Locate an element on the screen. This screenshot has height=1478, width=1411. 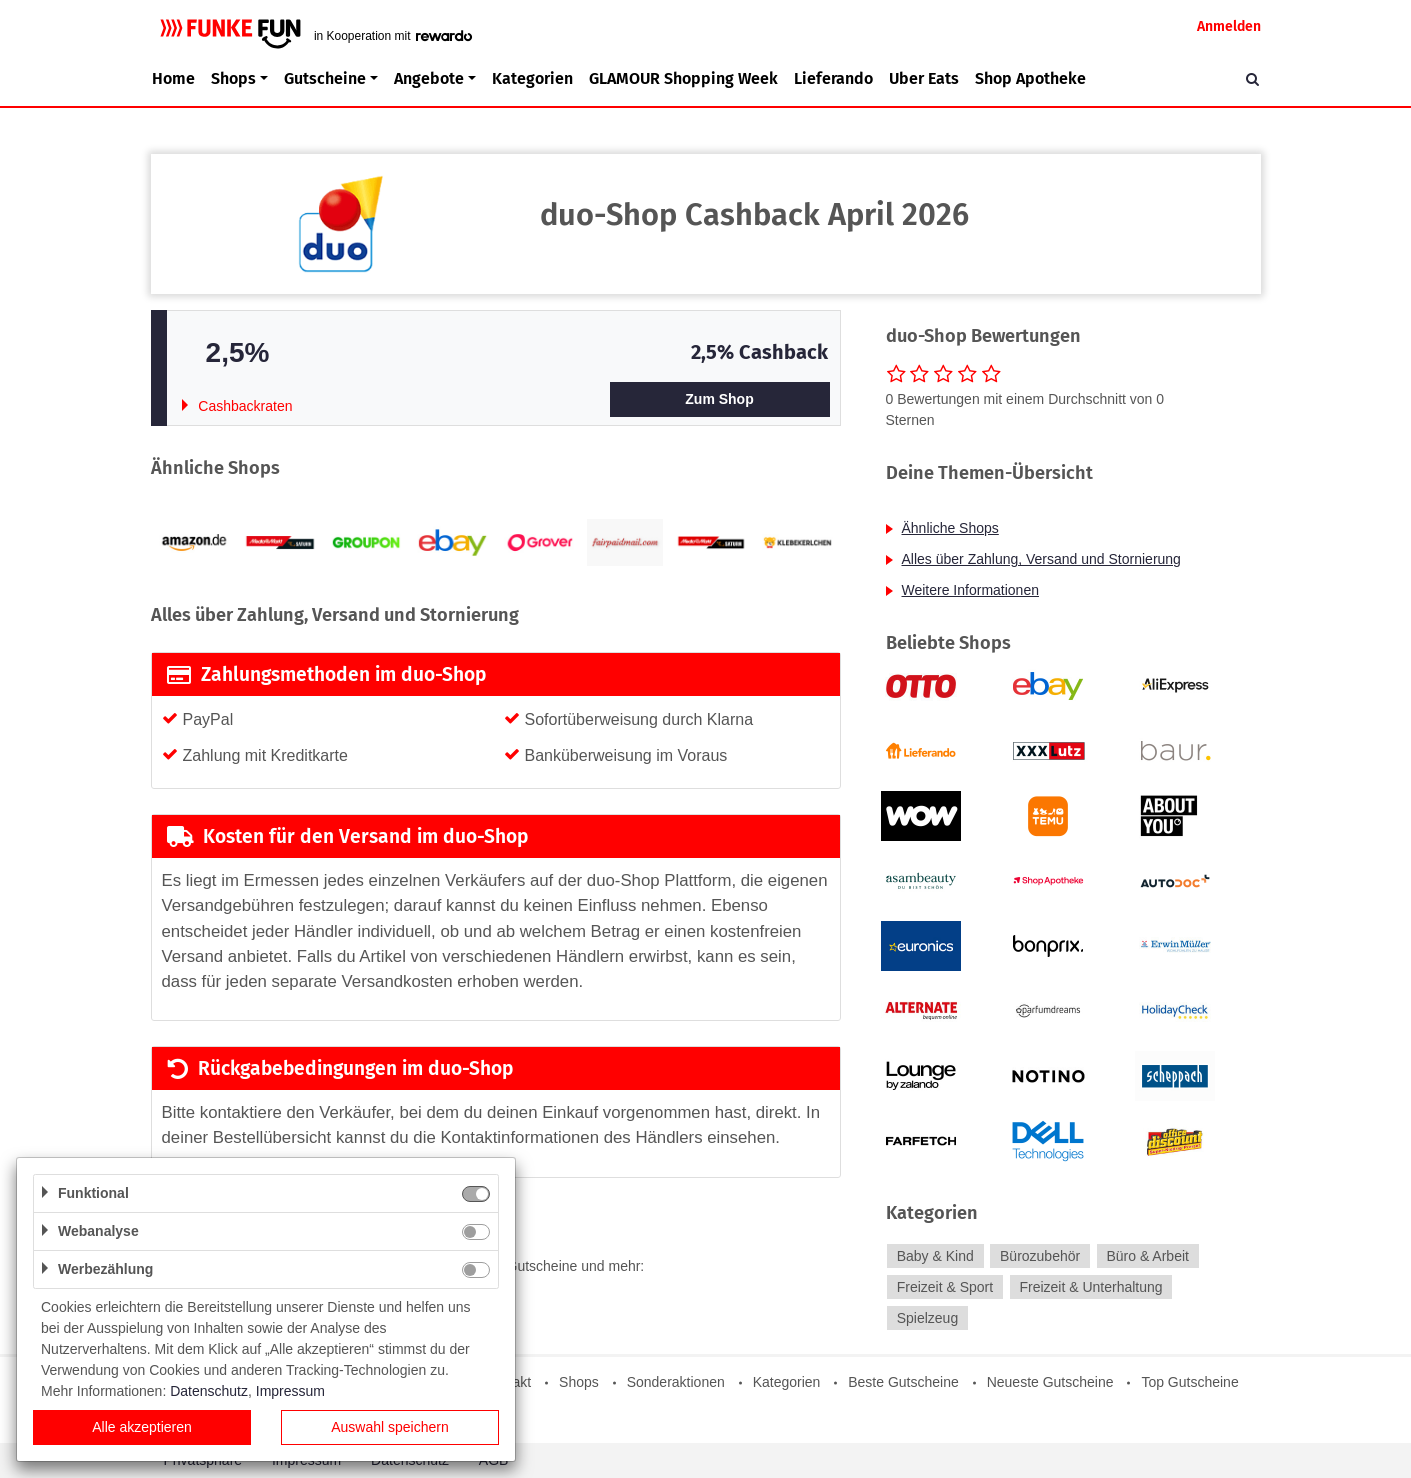
Home is located at coordinates (173, 78).